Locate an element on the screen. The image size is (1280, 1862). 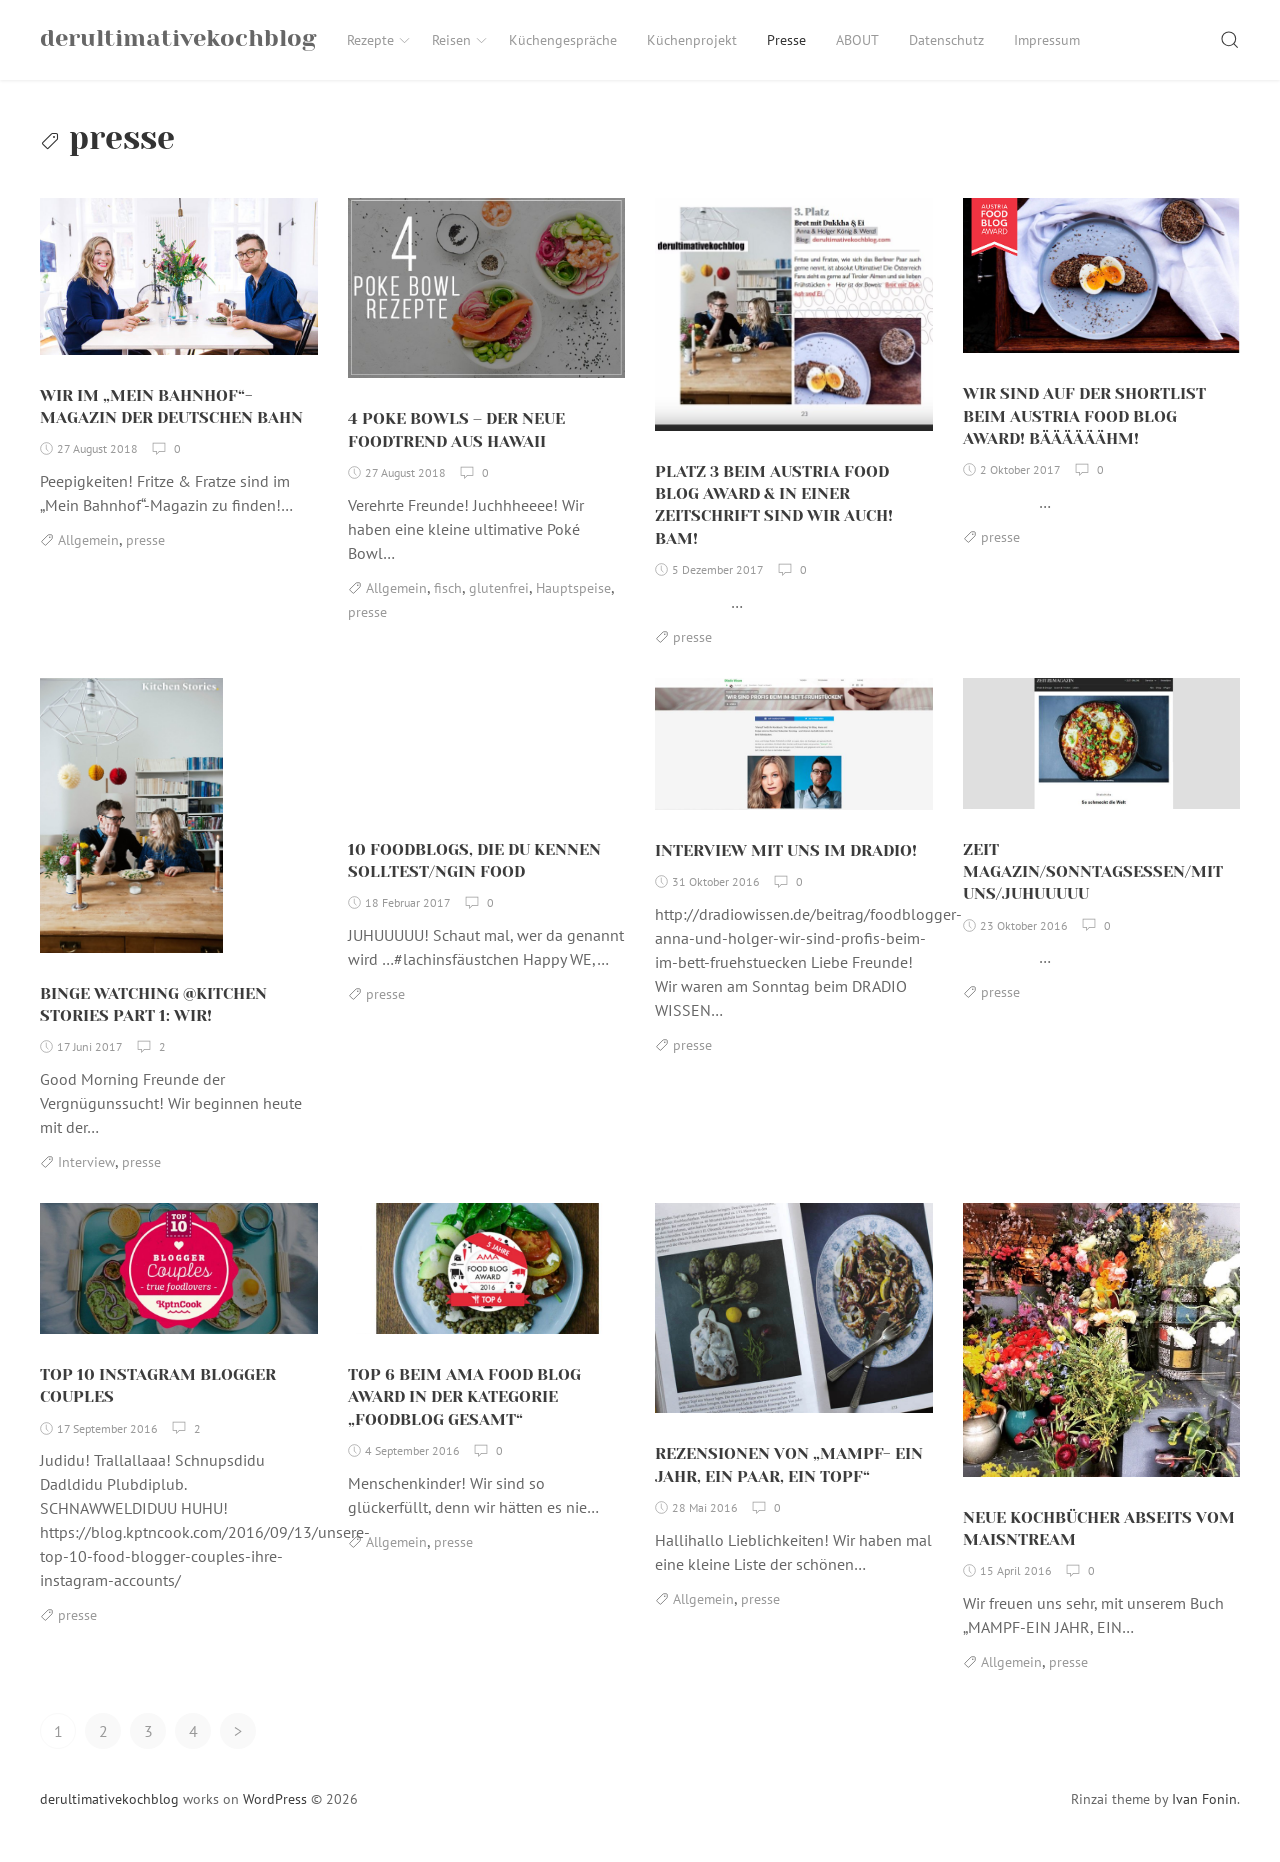
ABOUT is located at coordinates (857, 40).